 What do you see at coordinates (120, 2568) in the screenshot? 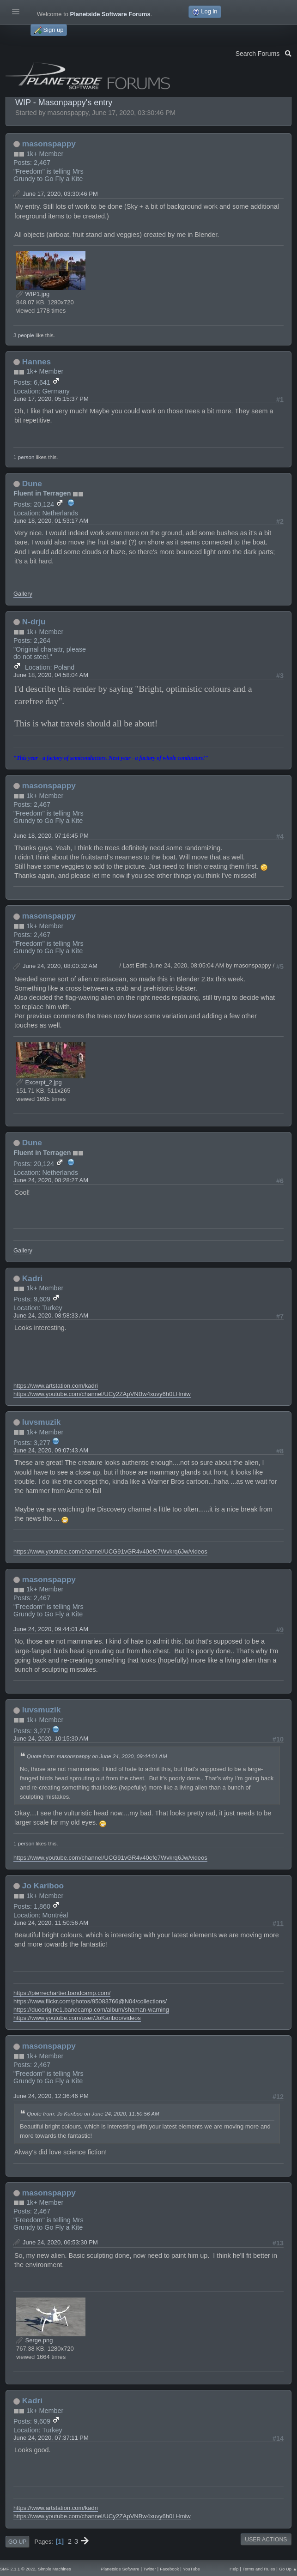
I see `Planetside Software` at bounding box center [120, 2568].